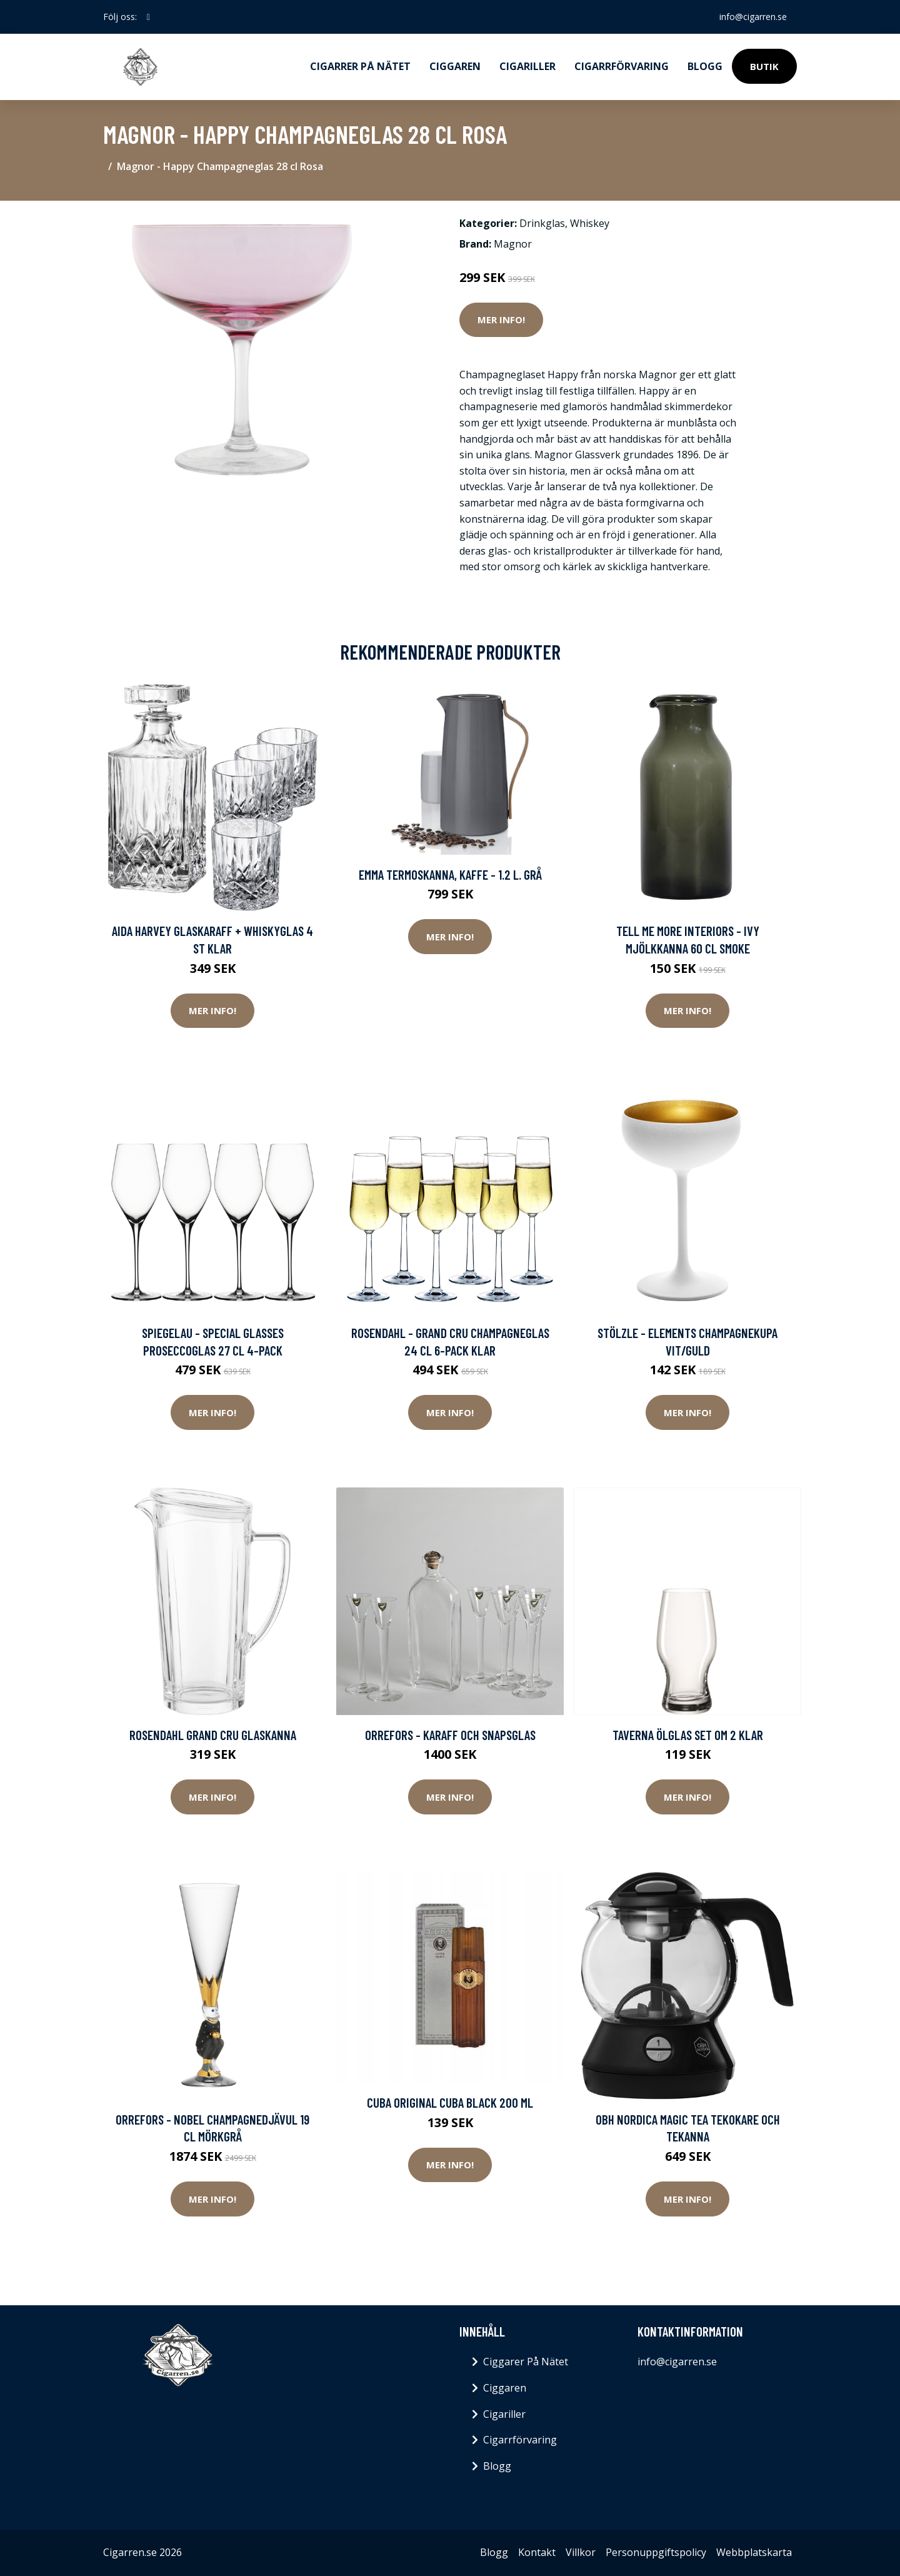 The height and width of the screenshot is (2576, 900). What do you see at coordinates (360, 66) in the screenshot?
I see `Cigarrer på nätet` at bounding box center [360, 66].